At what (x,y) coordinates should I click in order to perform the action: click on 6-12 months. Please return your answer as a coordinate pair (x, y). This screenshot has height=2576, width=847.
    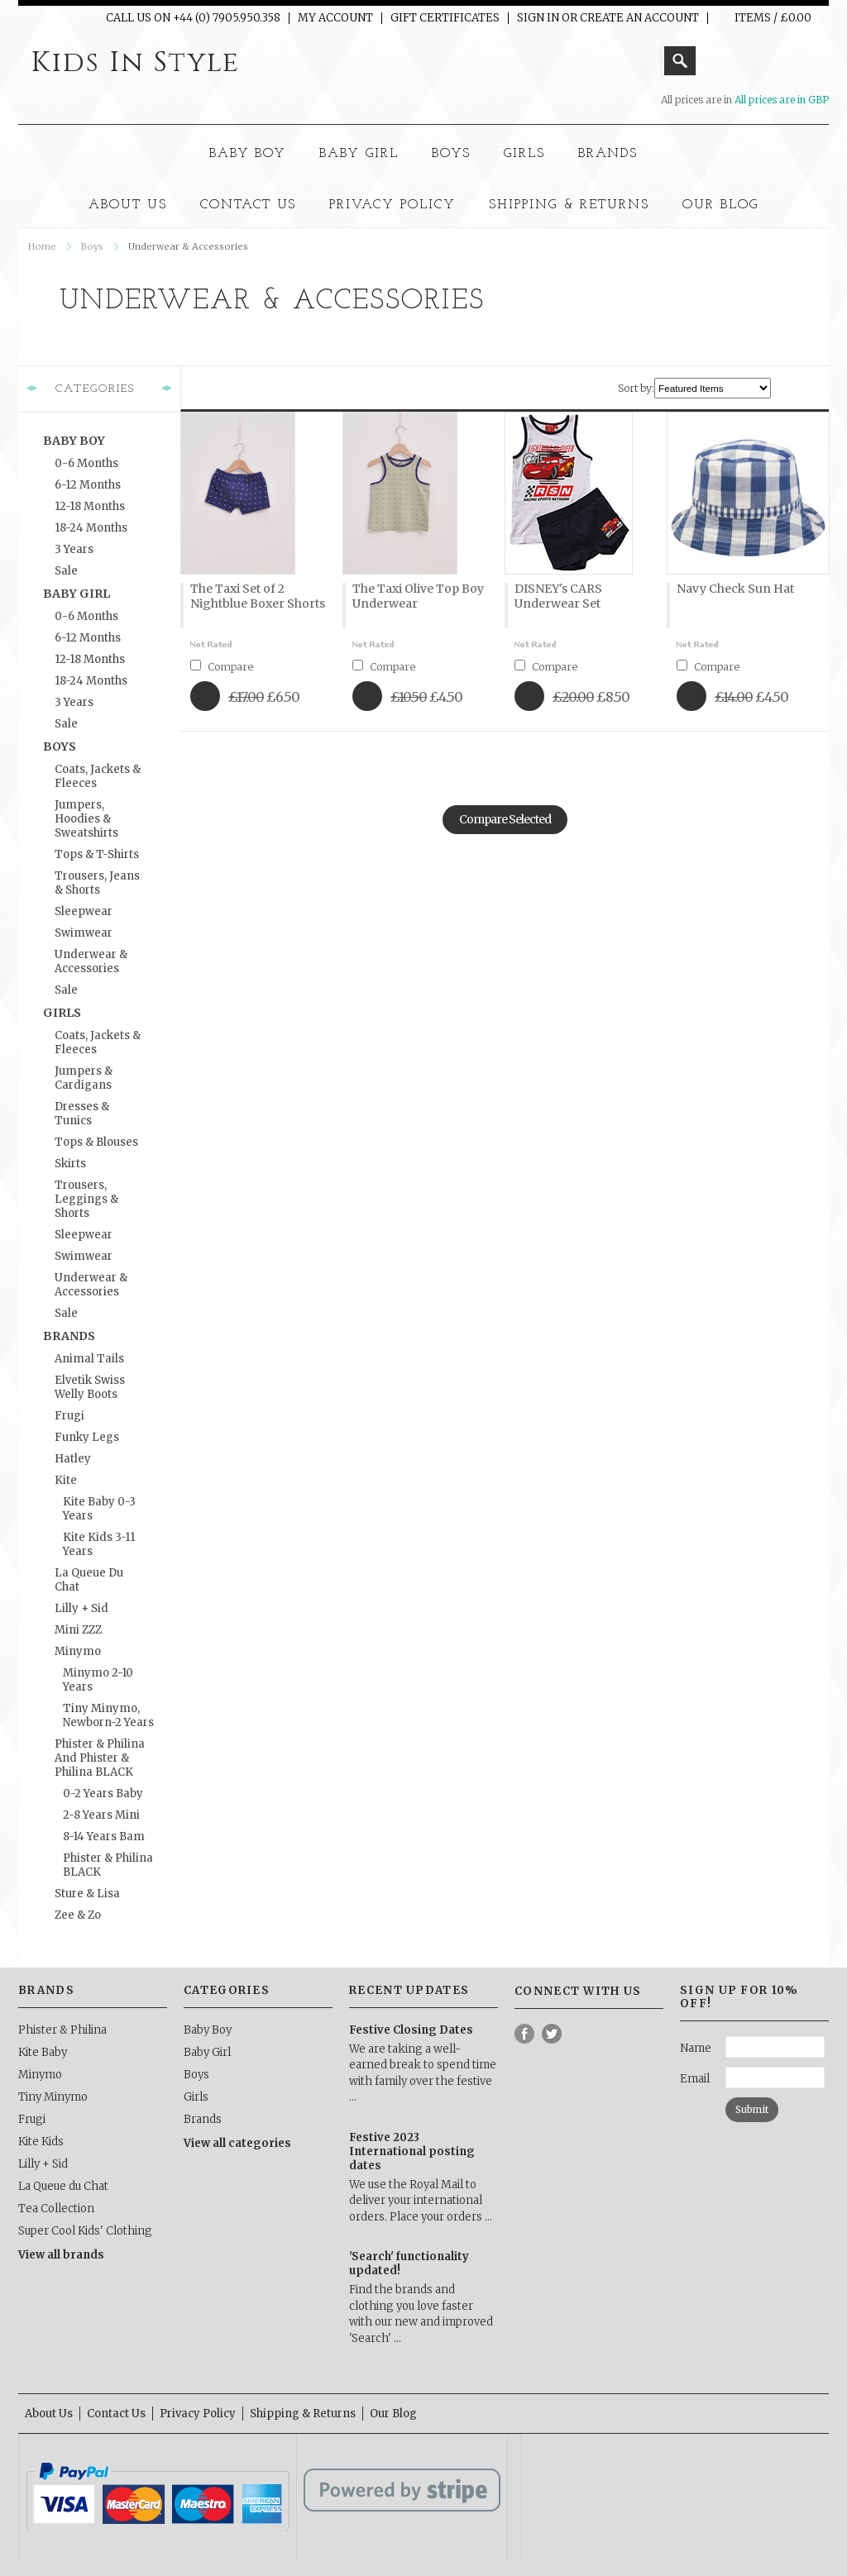
    Looking at the image, I should click on (88, 485).